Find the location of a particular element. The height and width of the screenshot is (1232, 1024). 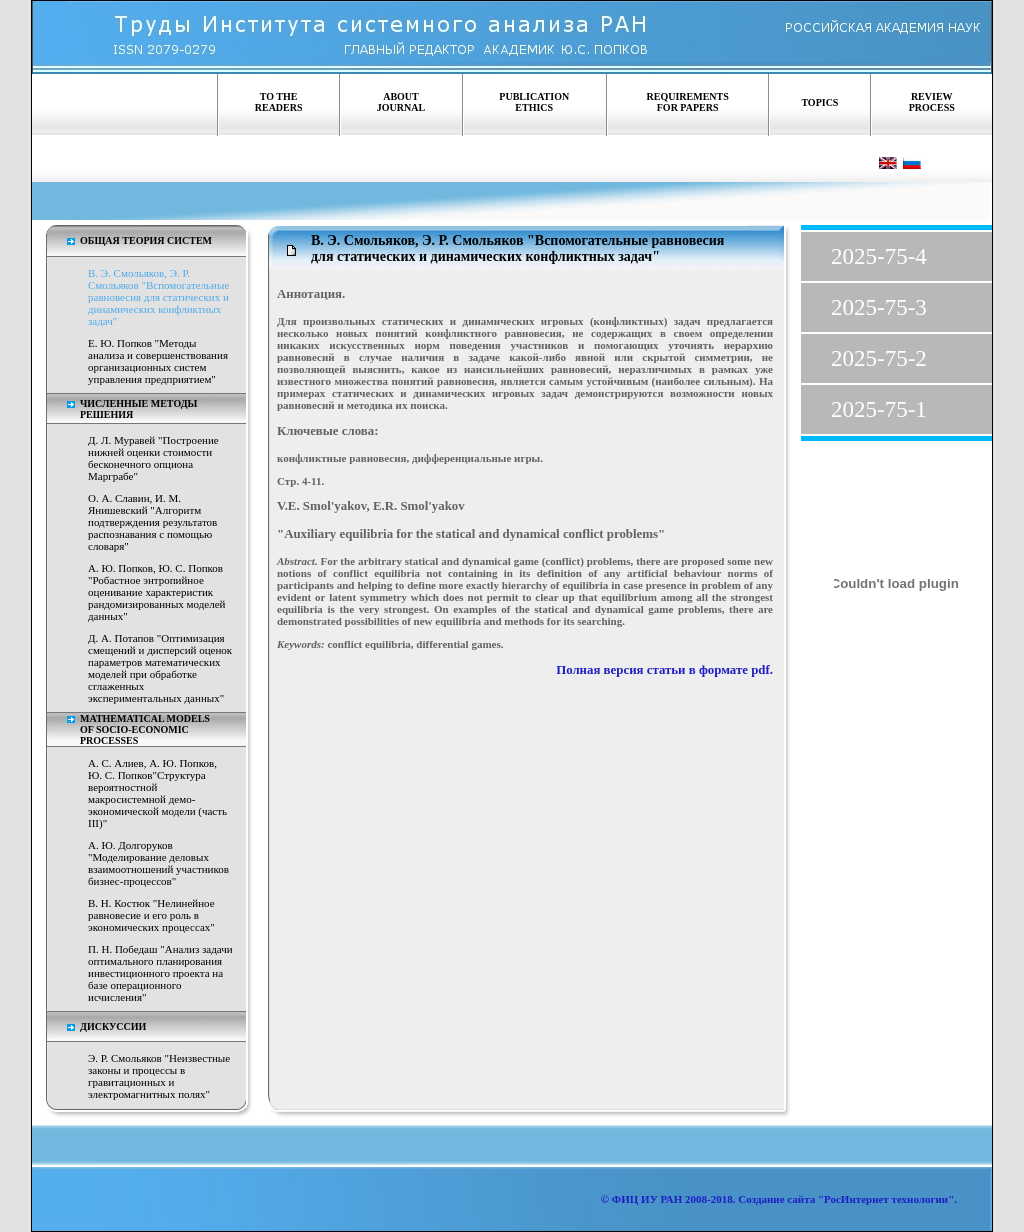

В. Н. Костюк "Нелинейное равновесие и его роль в экономических процессах" is located at coordinates (151, 915).